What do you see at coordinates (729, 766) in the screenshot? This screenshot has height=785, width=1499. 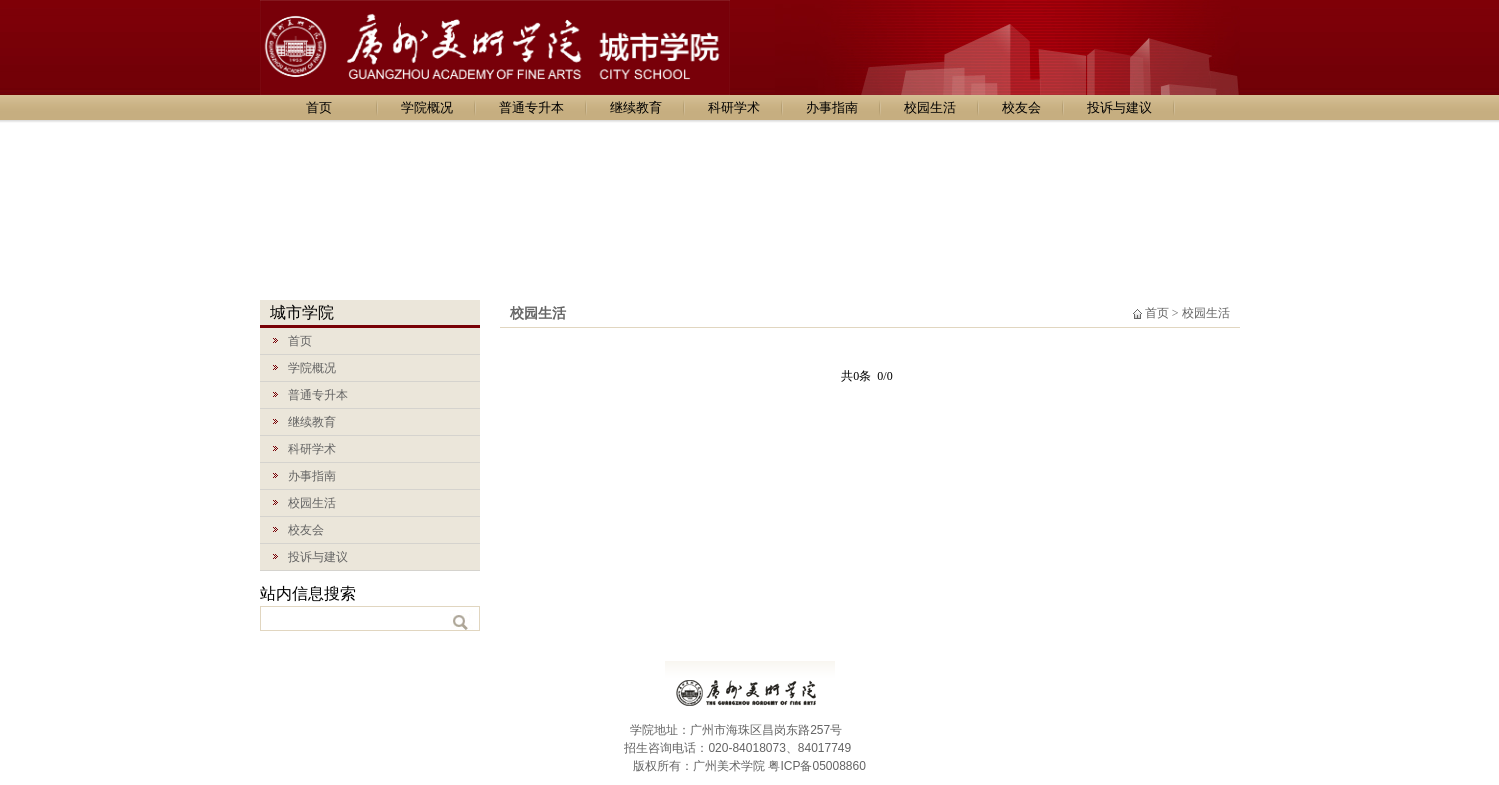 I see `广州美术学院` at bounding box center [729, 766].